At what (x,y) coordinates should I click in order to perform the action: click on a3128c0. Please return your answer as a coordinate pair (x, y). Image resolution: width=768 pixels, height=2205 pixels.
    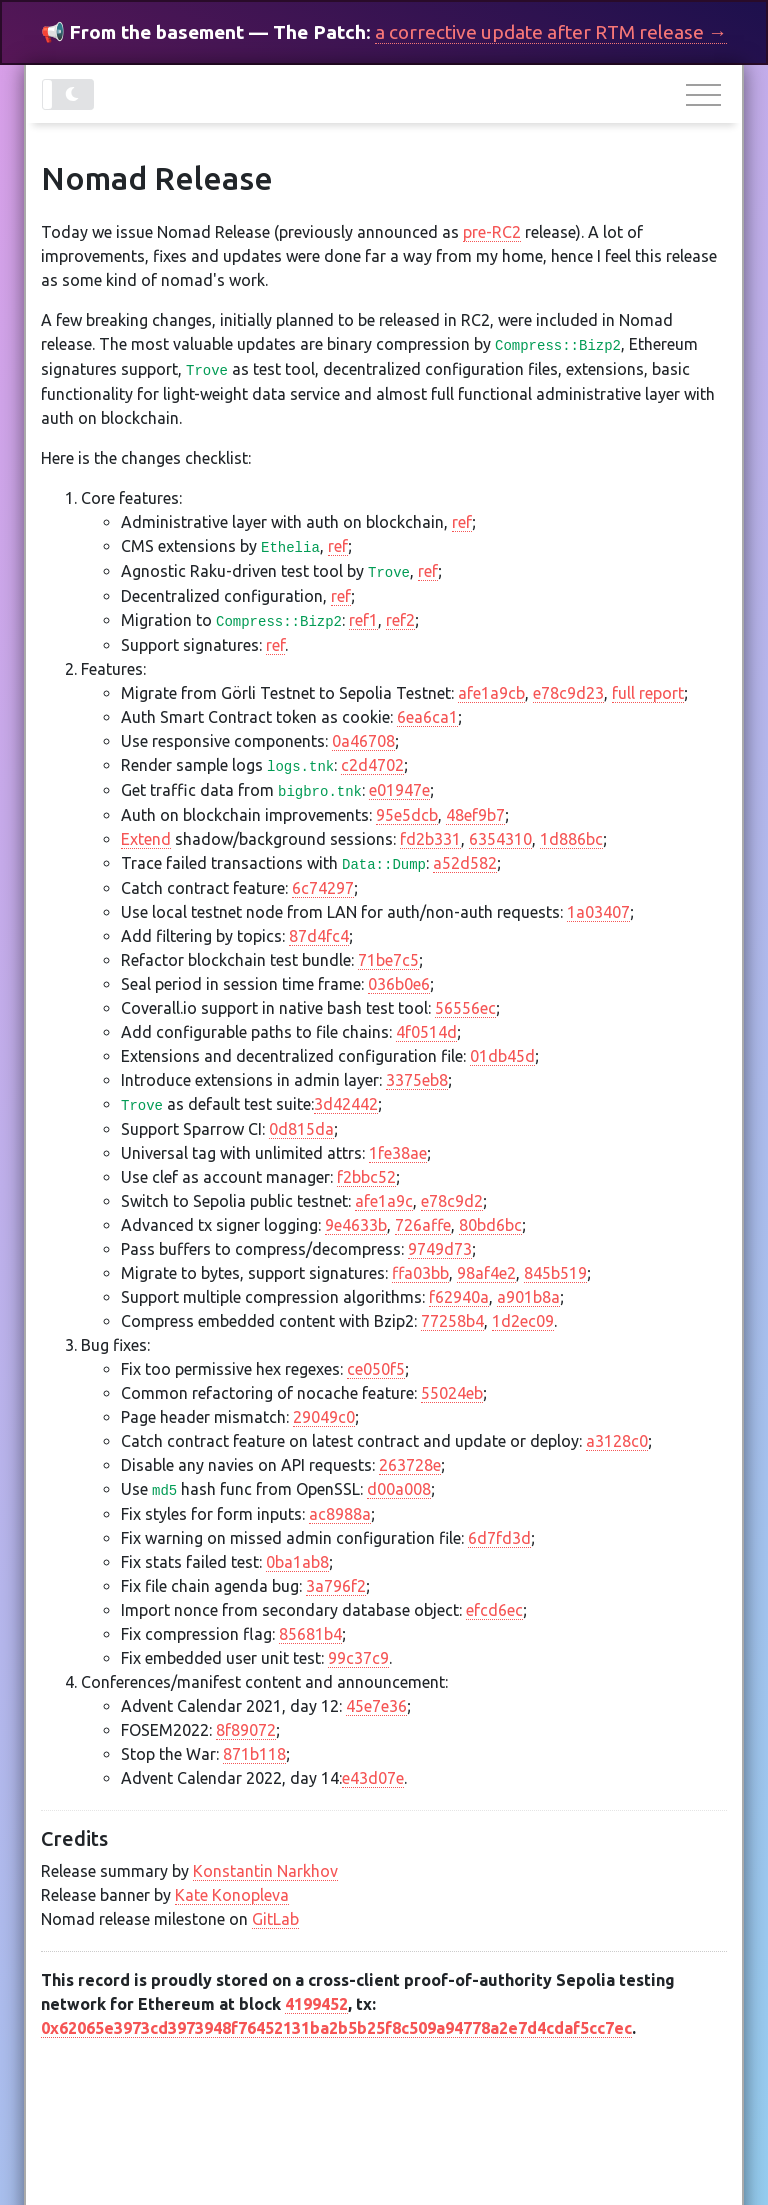
    Looking at the image, I should click on (617, 1441).